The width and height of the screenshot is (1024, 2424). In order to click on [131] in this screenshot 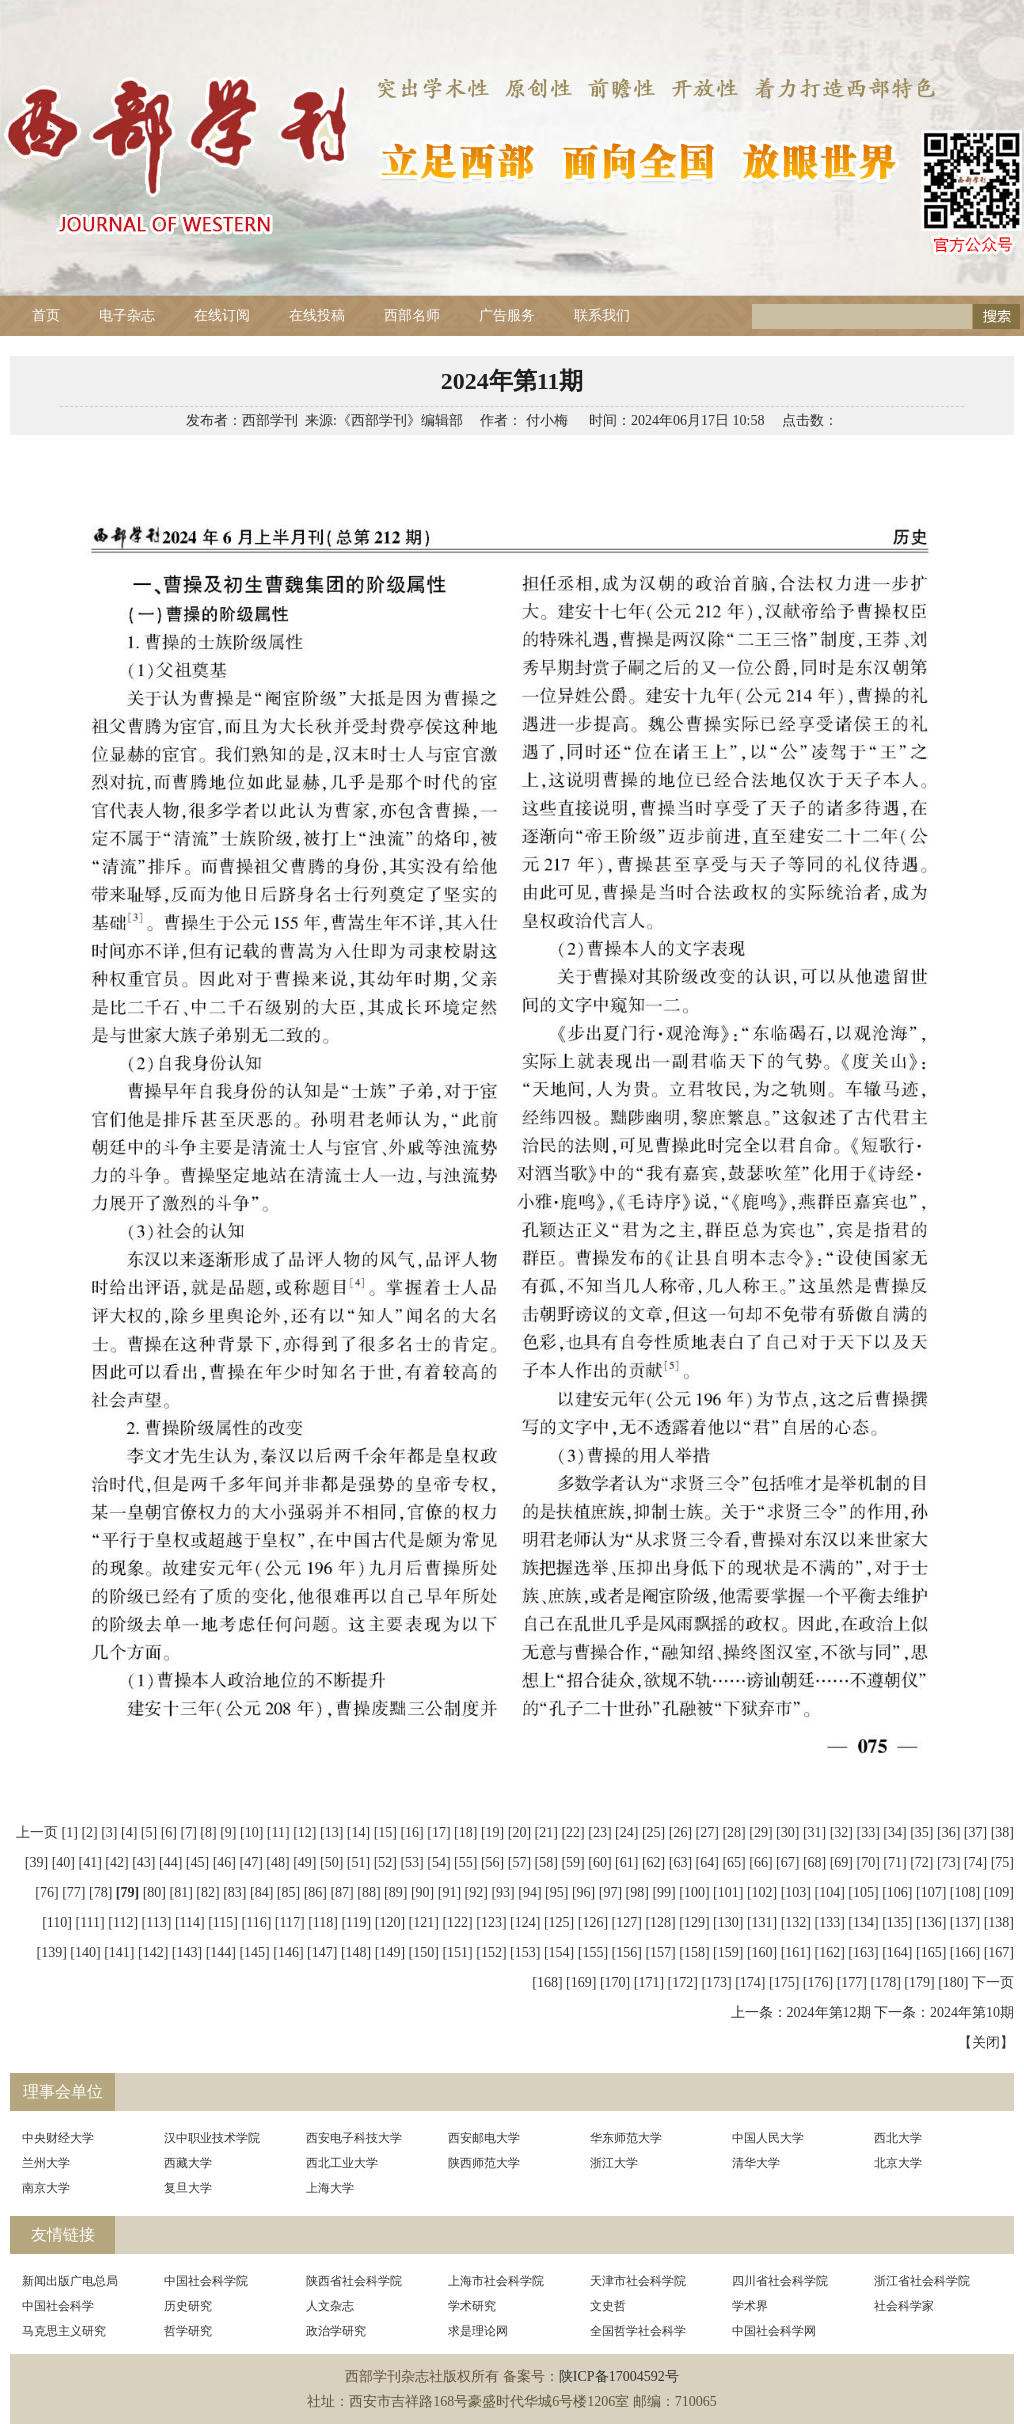, I will do `click(762, 1922)`.